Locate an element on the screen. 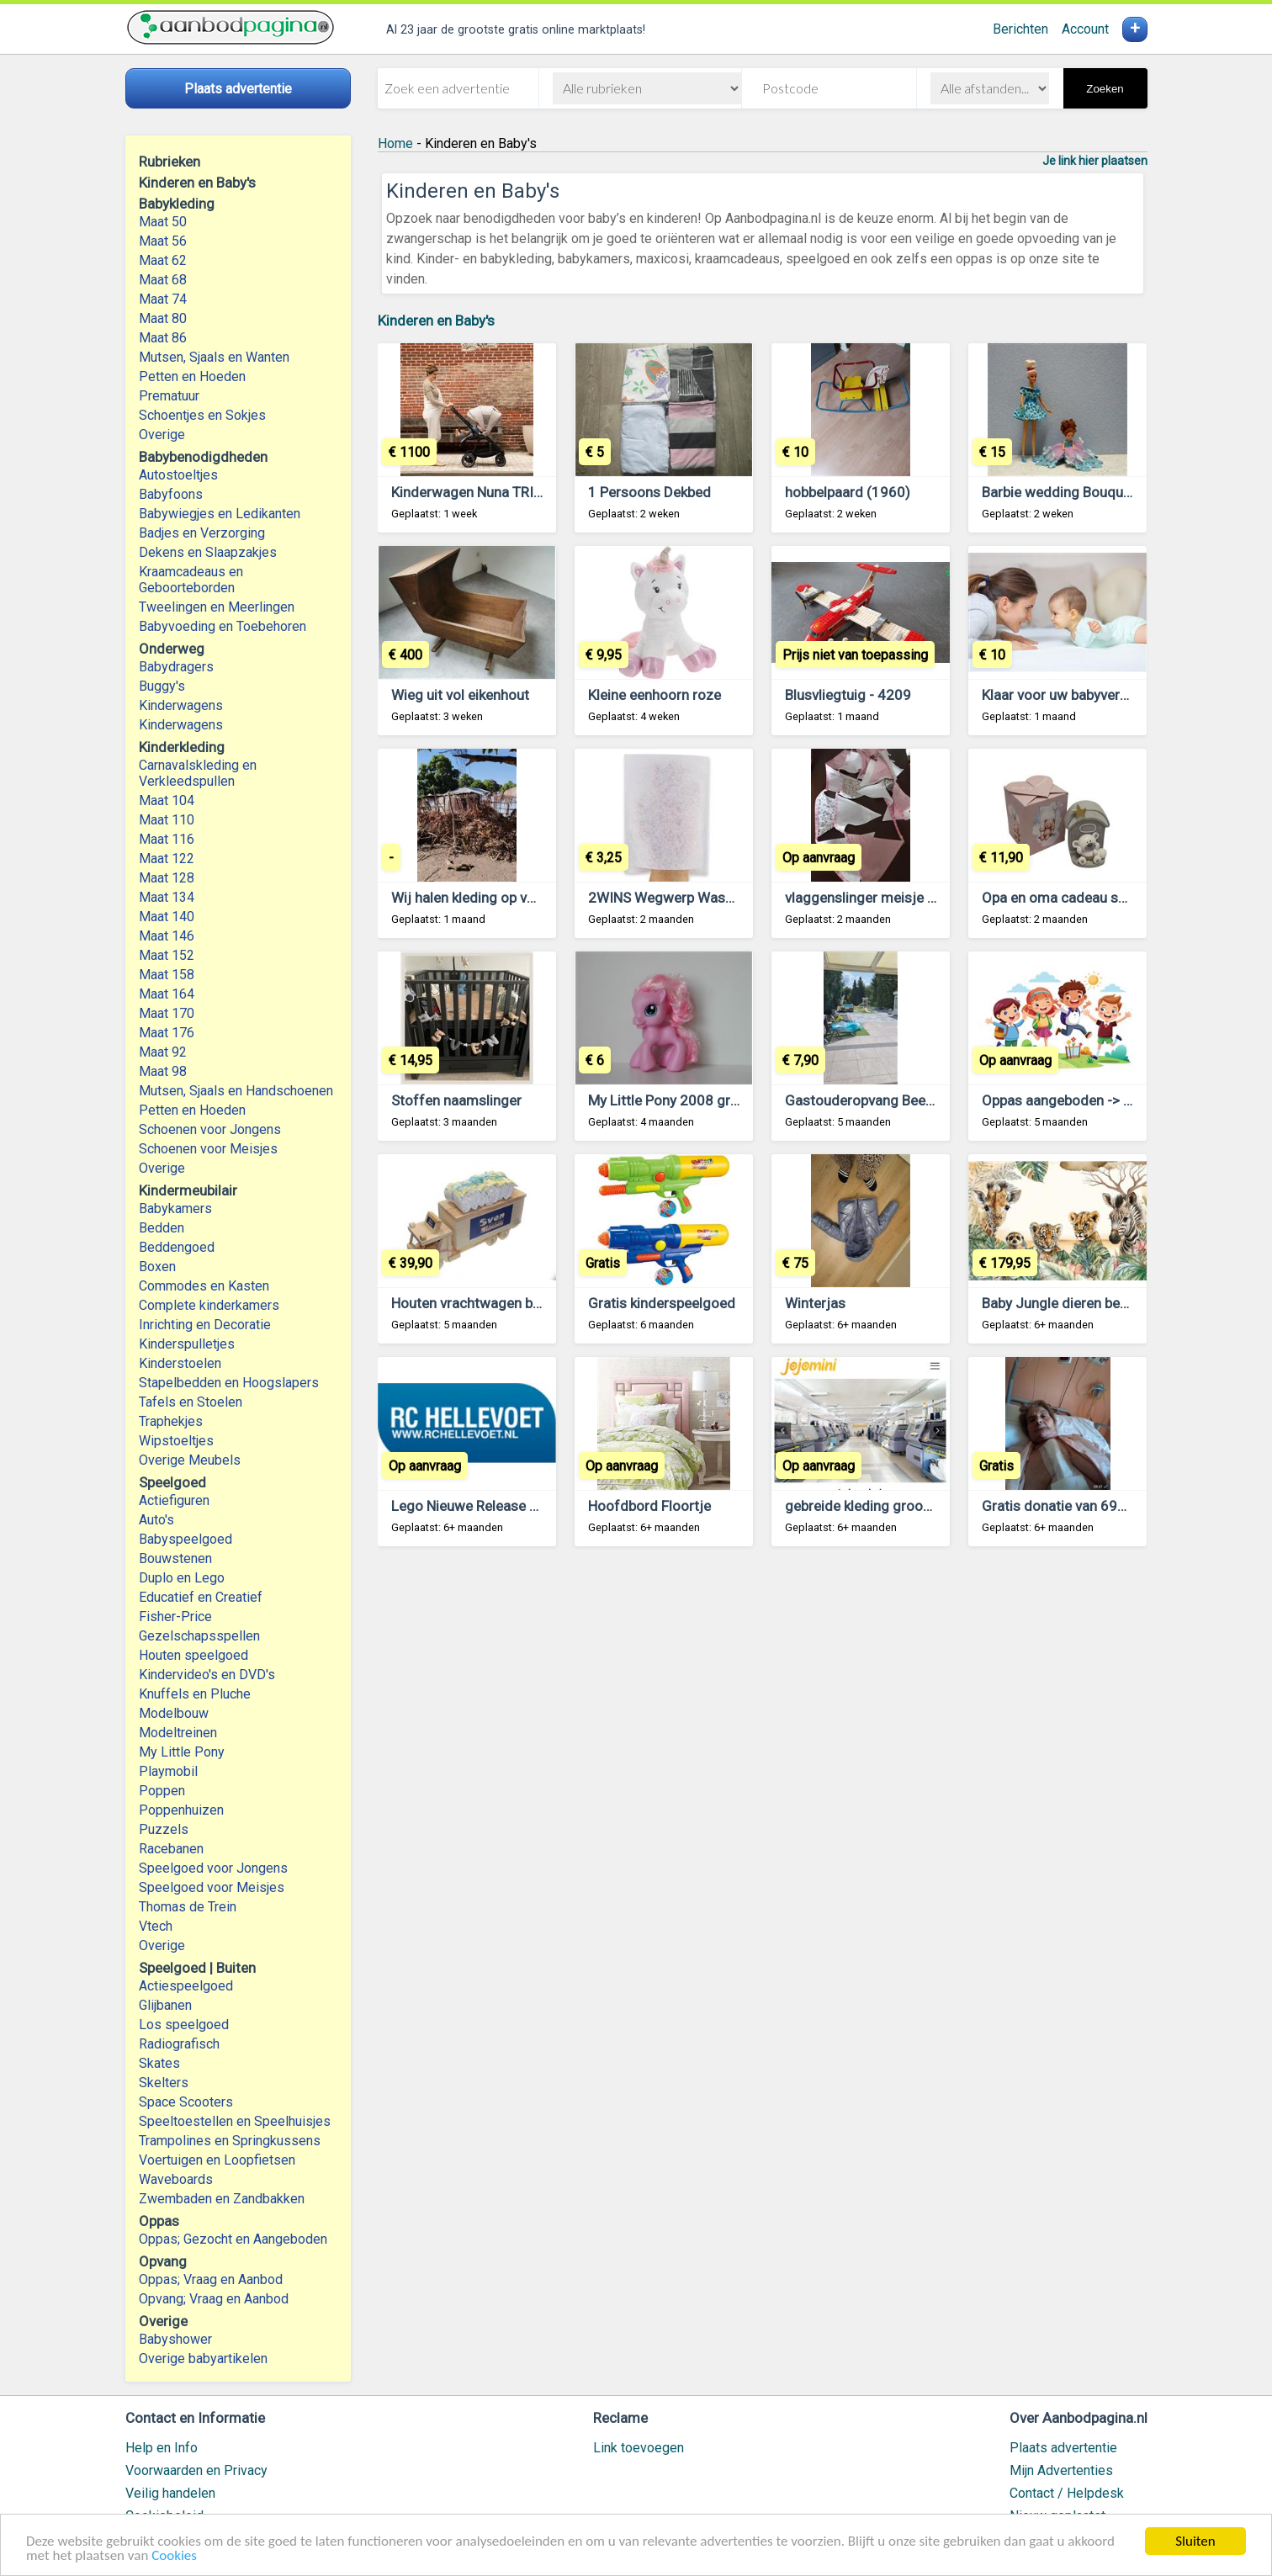 The width and height of the screenshot is (1272, 2576). Zwembaden en Zandbakken is located at coordinates (222, 2199).